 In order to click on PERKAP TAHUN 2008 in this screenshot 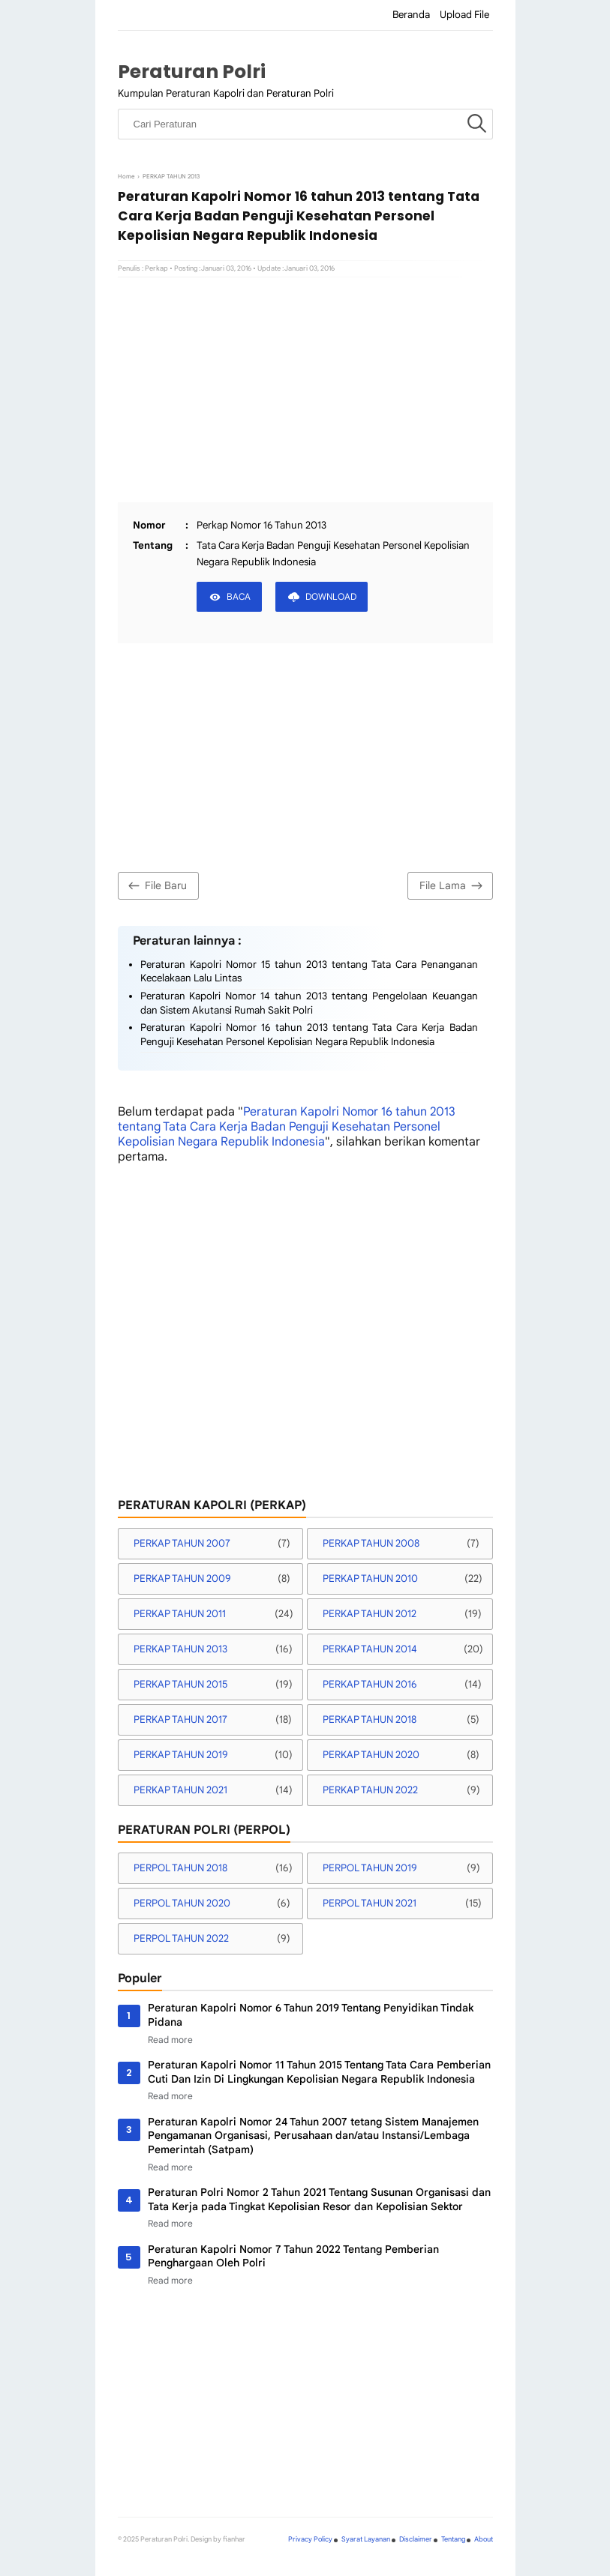, I will do `click(371, 1543)`.